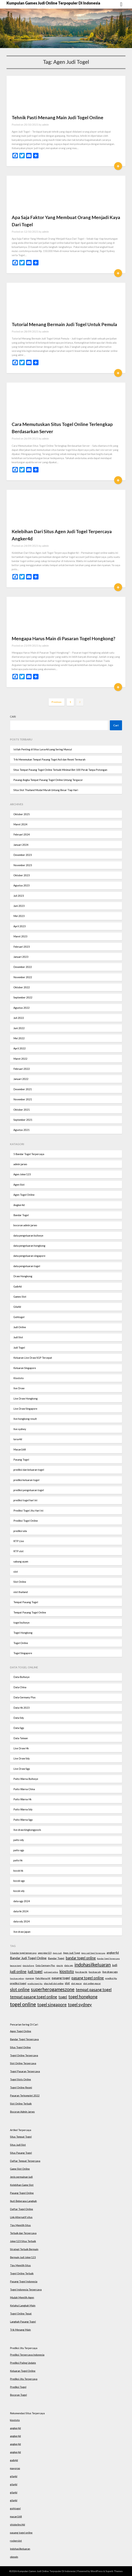 This screenshot has height=2576, width=132. What do you see at coordinates (18, 1388) in the screenshot?
I see `live Draw` at bounding box center [18, 1388].